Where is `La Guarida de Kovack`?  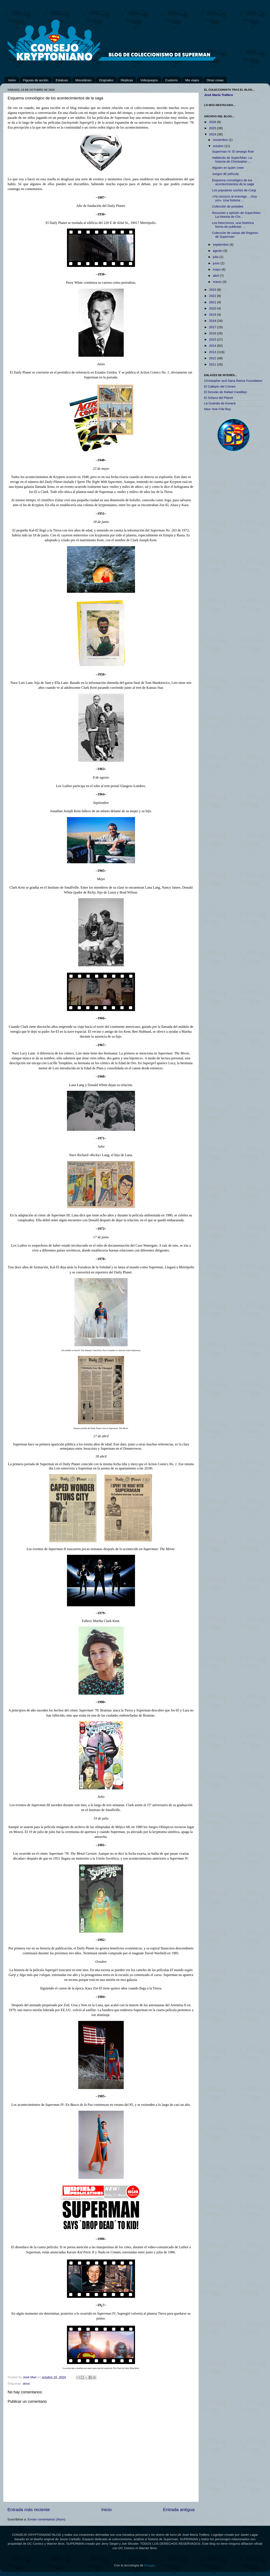 La Guarida de Kovack is located at coordinates (220, 403).